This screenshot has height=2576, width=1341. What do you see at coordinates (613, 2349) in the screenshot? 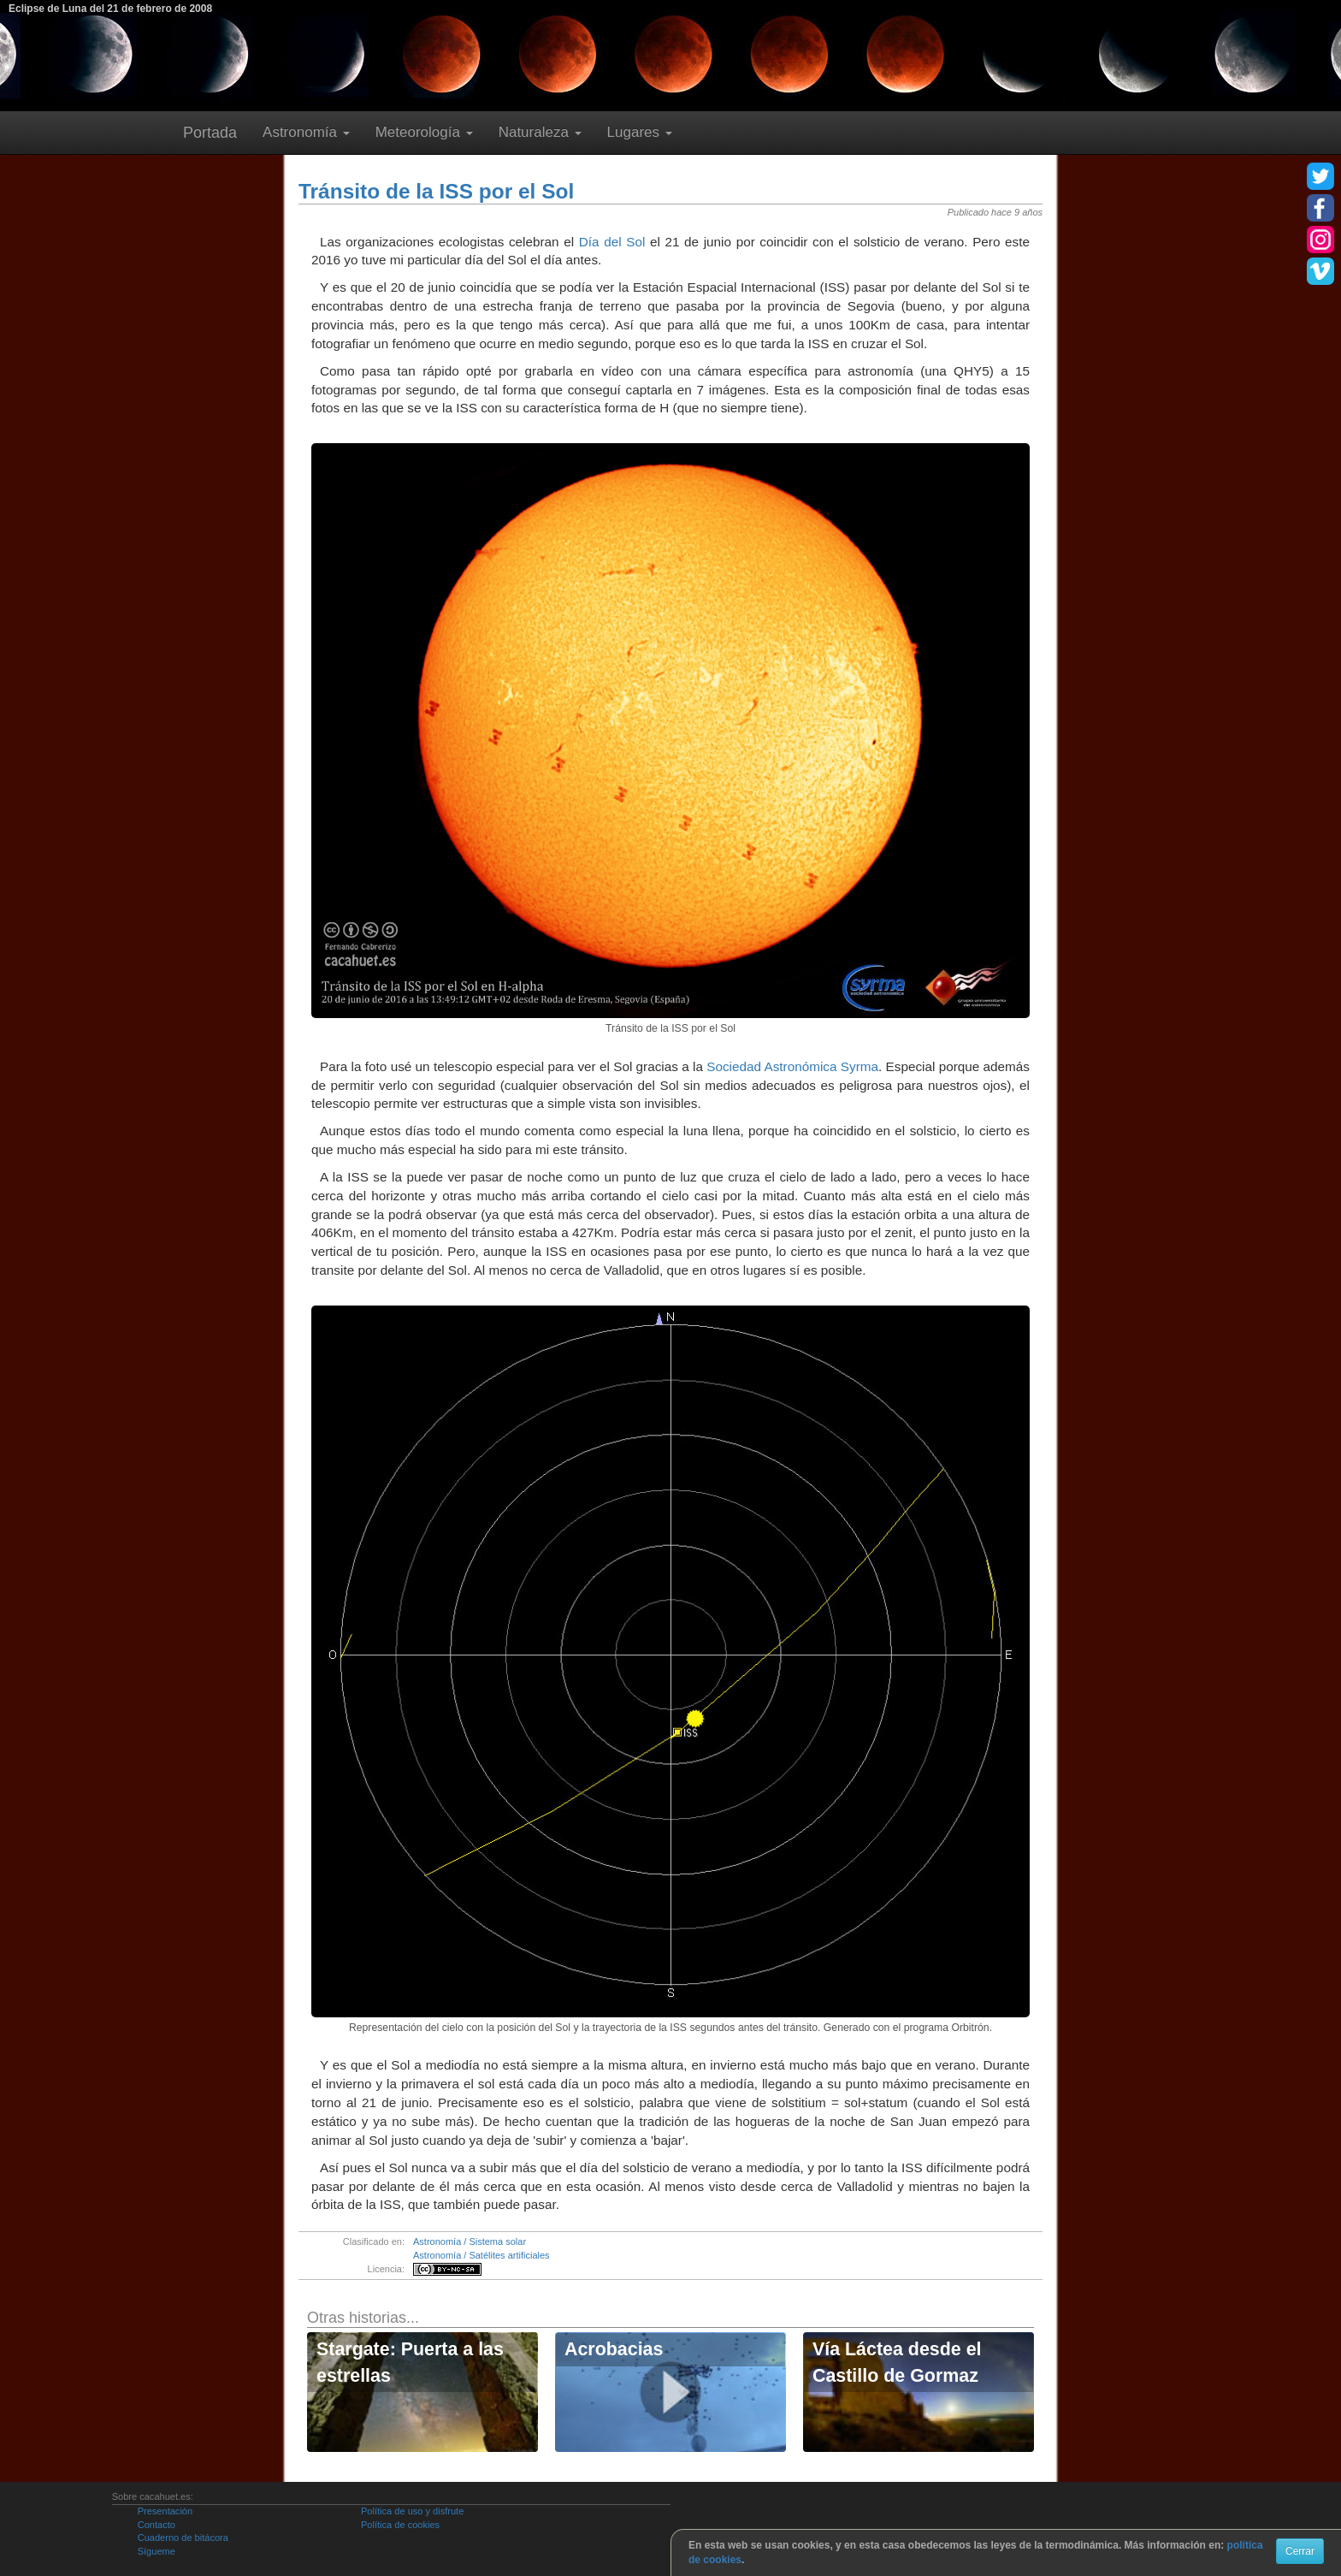
I see `Acrobacias` at bounding box center [613, 2349].